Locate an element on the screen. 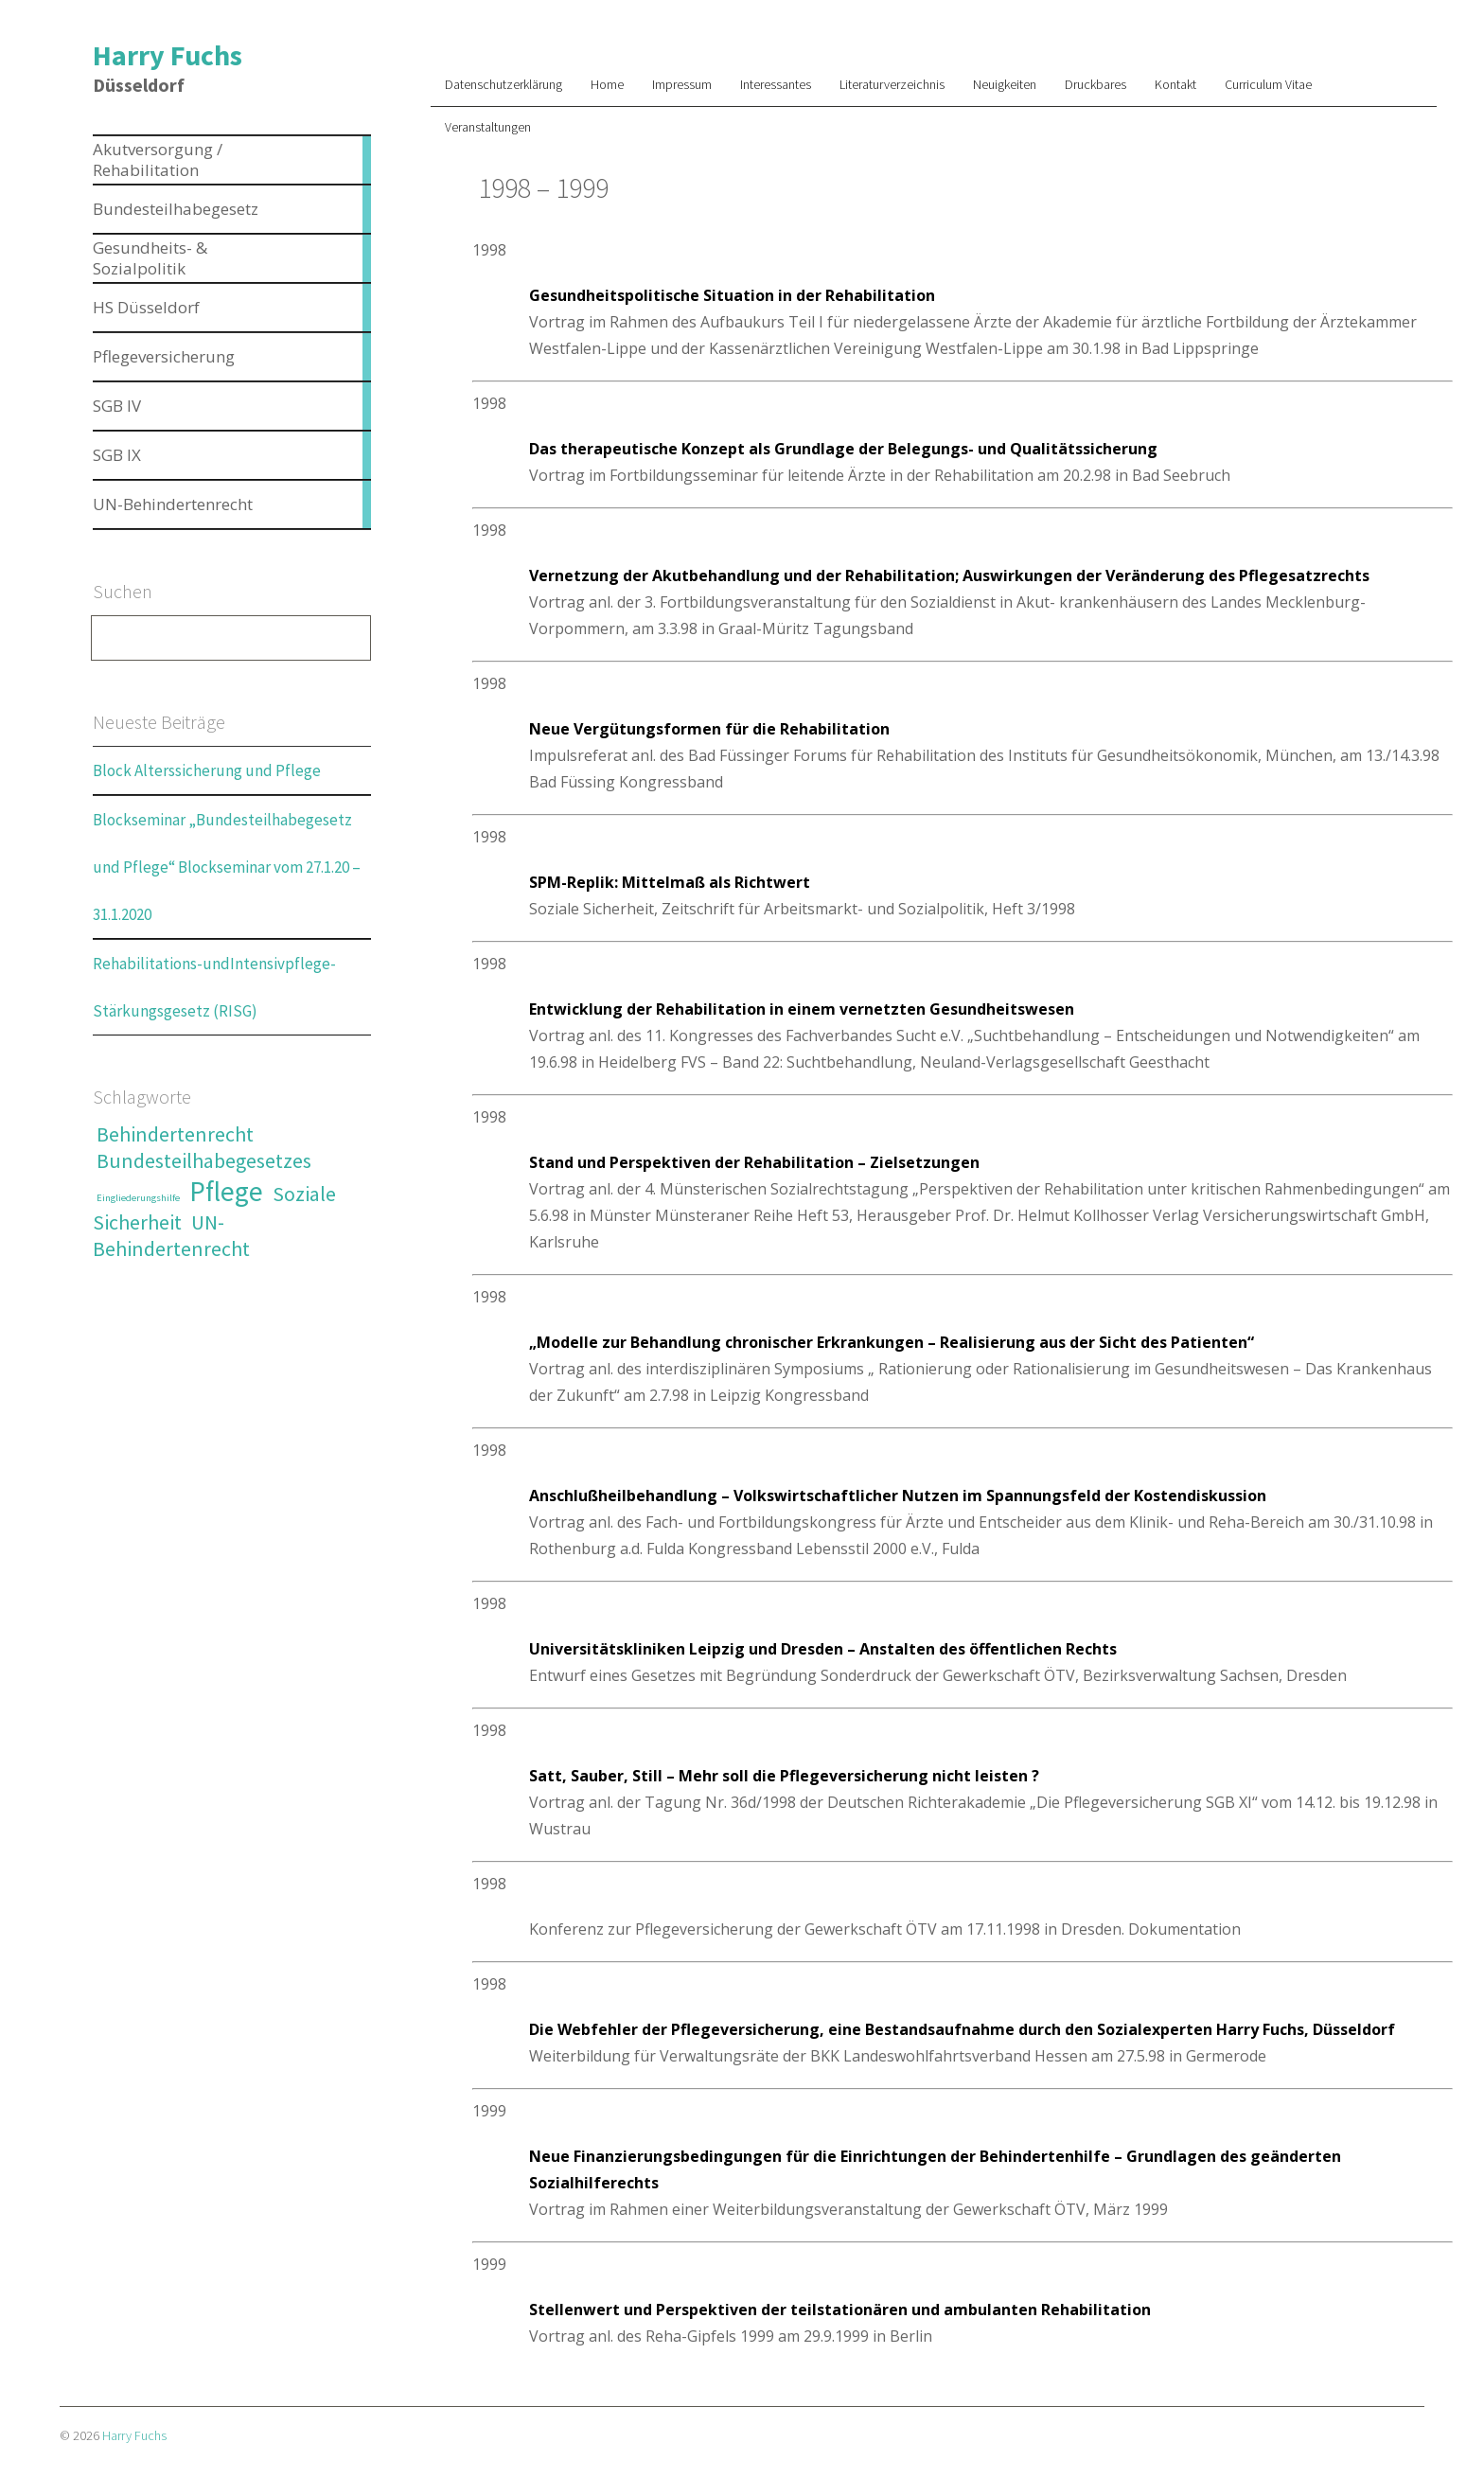  Behindertenrecht is located at coordinates (175, 1134).